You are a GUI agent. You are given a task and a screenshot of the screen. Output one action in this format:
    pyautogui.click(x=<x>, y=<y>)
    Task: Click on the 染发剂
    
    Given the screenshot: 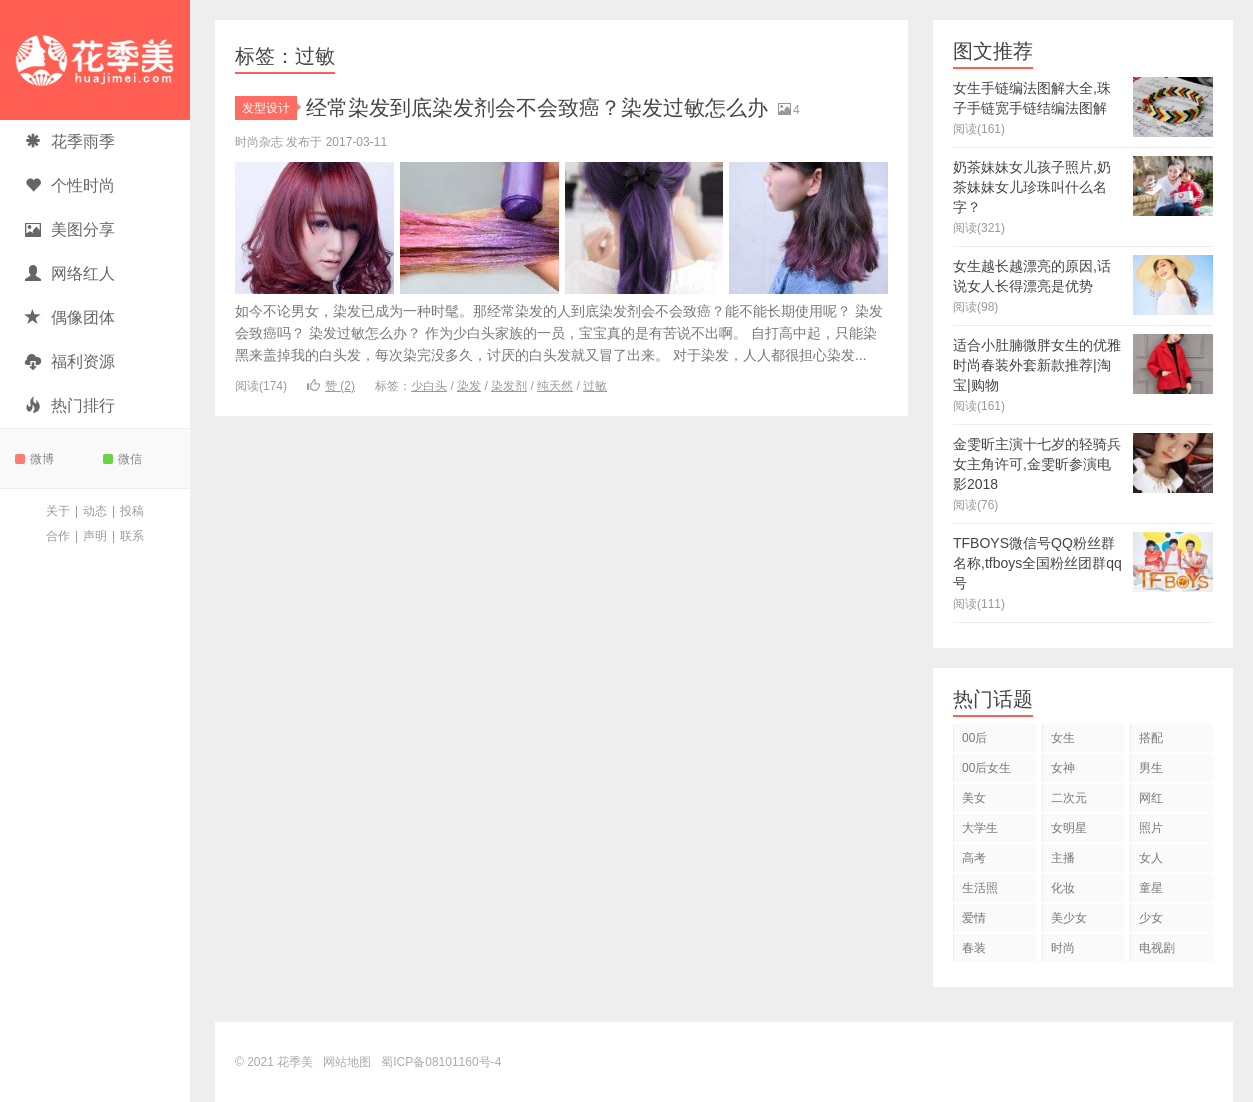 What is the action you would take?
    pyautogui.click(x=509, y=386)
    